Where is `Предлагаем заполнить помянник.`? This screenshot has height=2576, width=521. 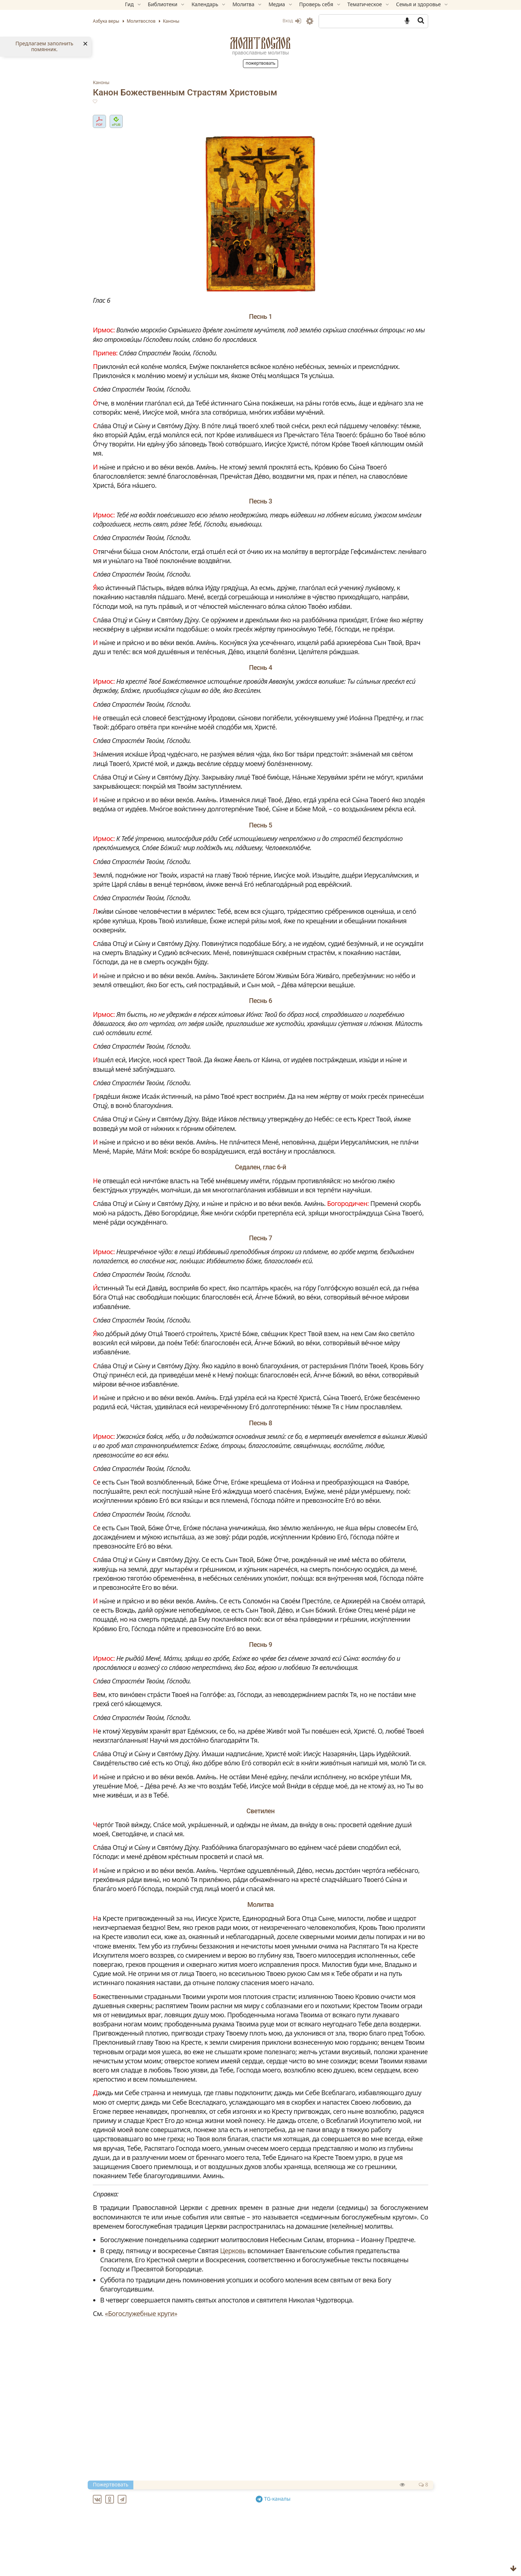
Предлагаем заполнить помянник. is located at coordinates (44, 46).